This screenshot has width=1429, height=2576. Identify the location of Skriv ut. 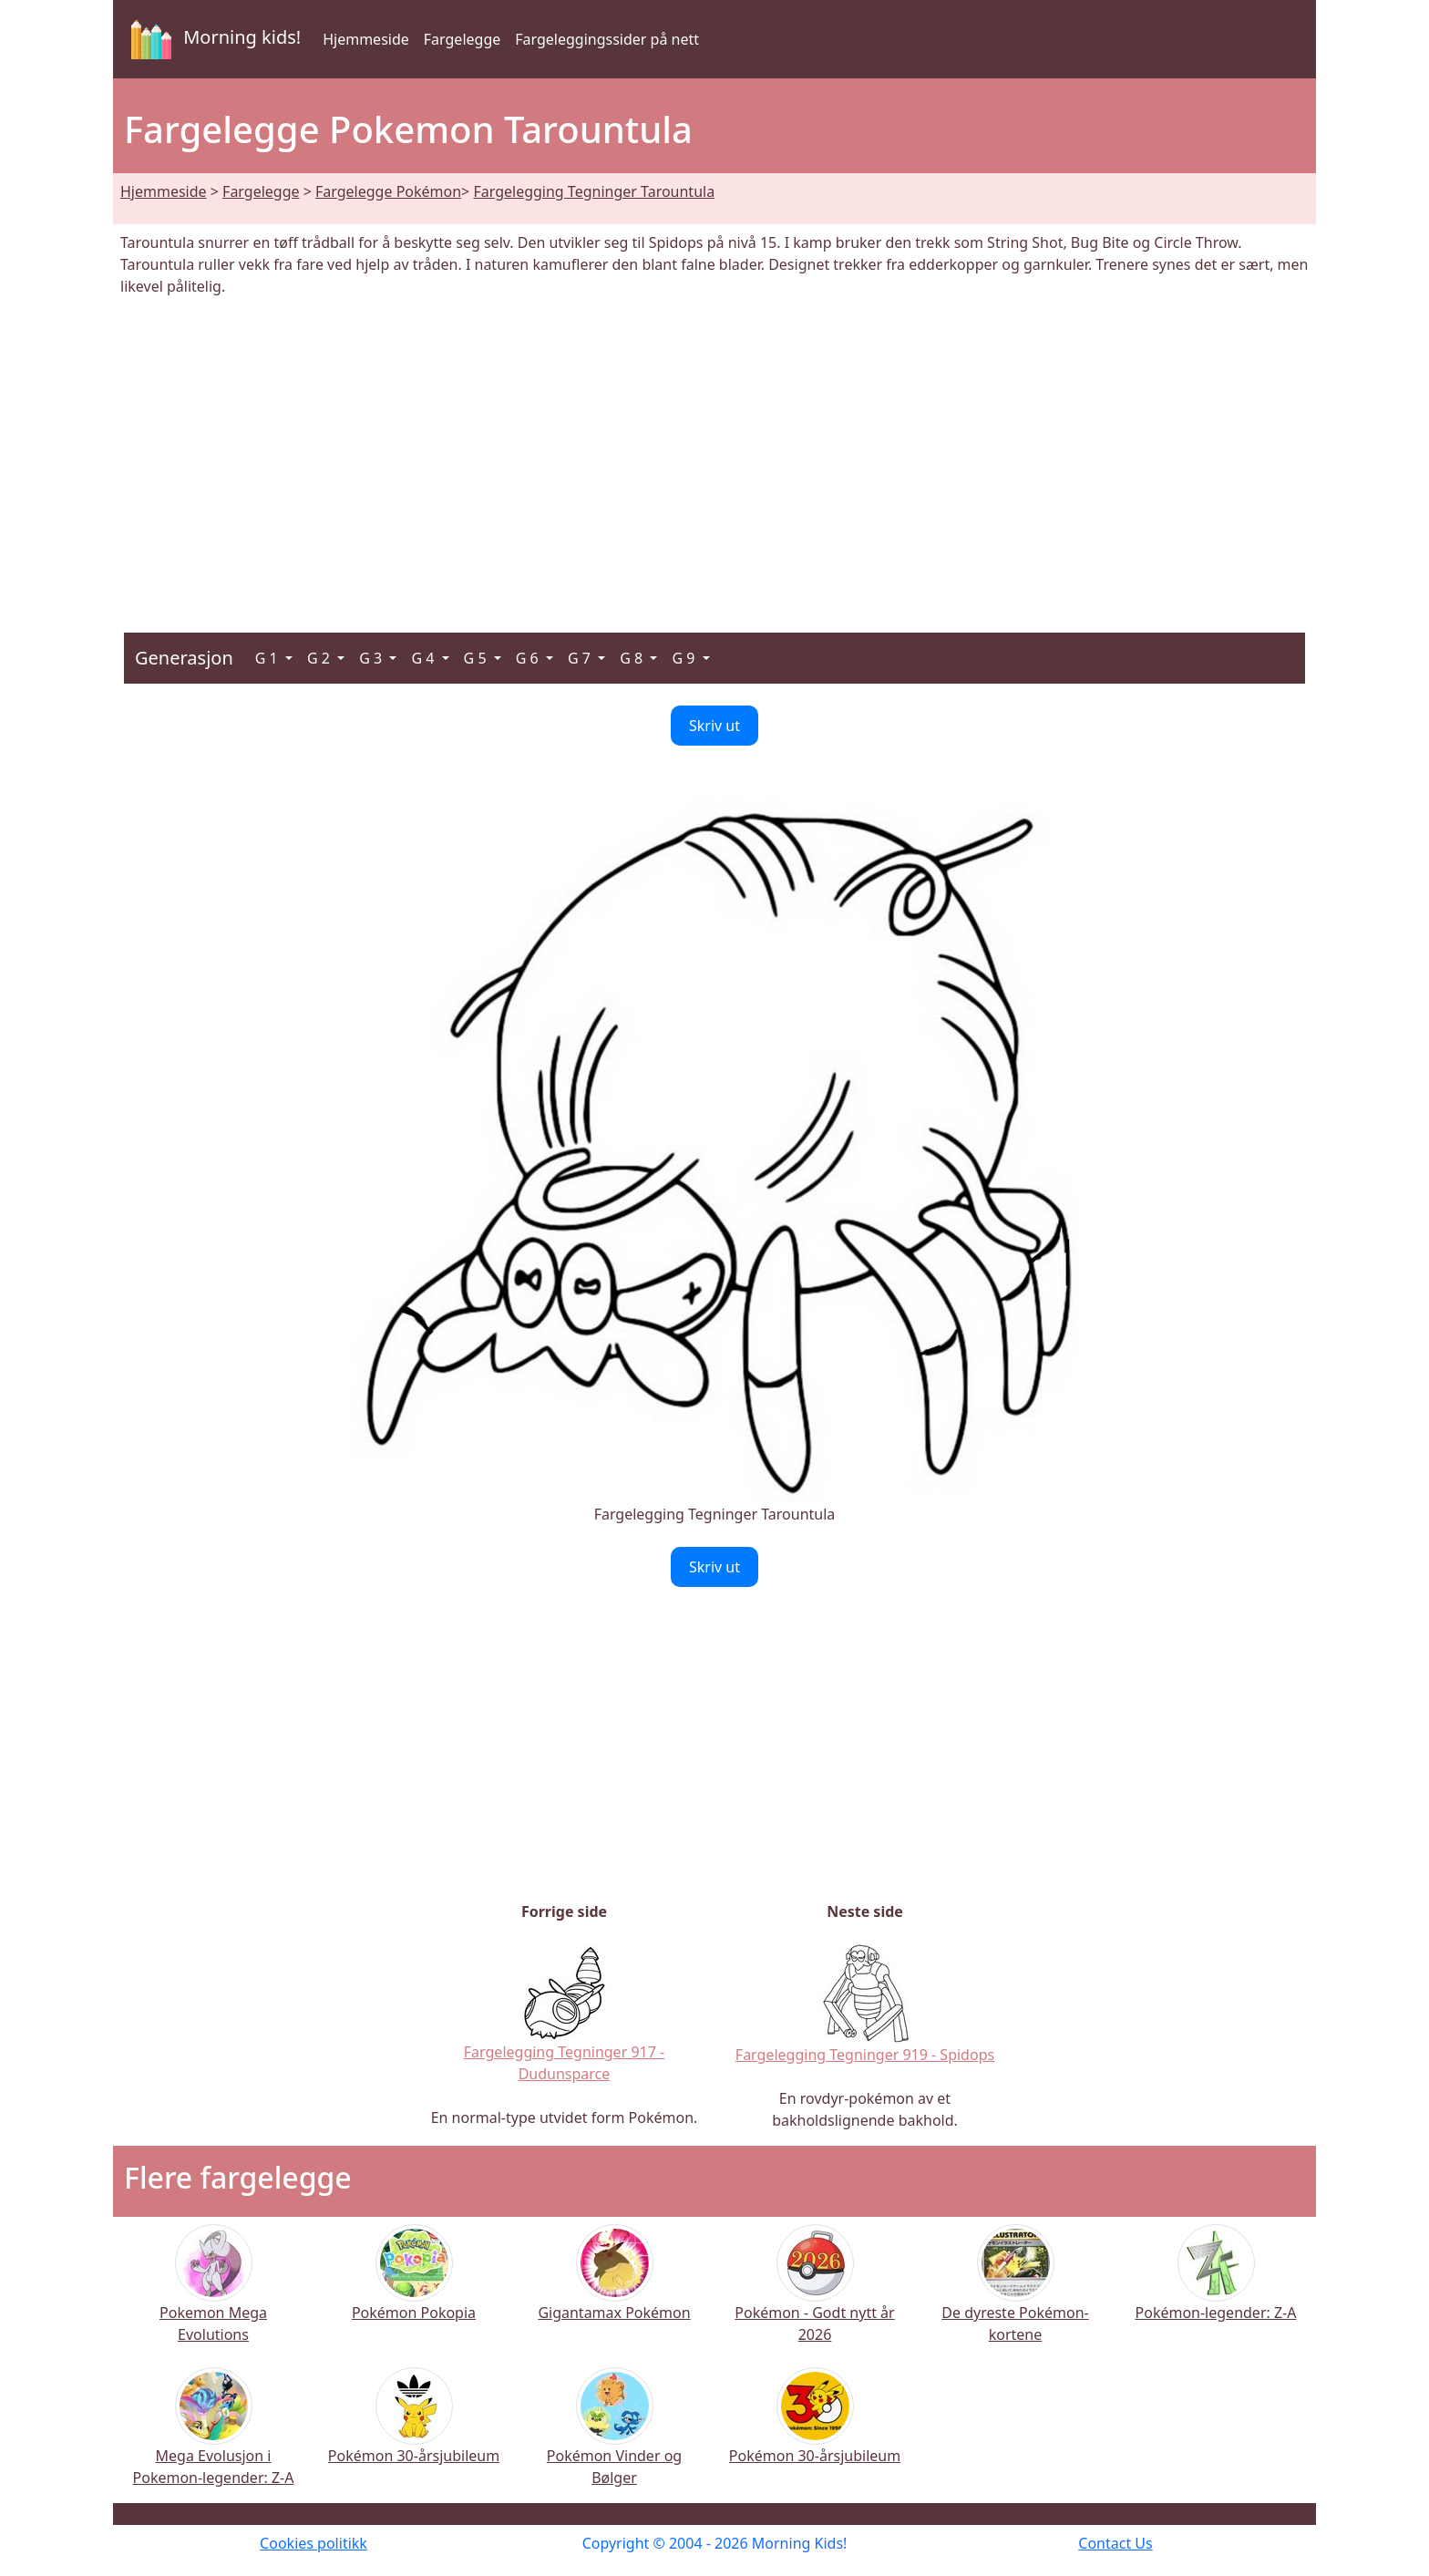
(714, 726).